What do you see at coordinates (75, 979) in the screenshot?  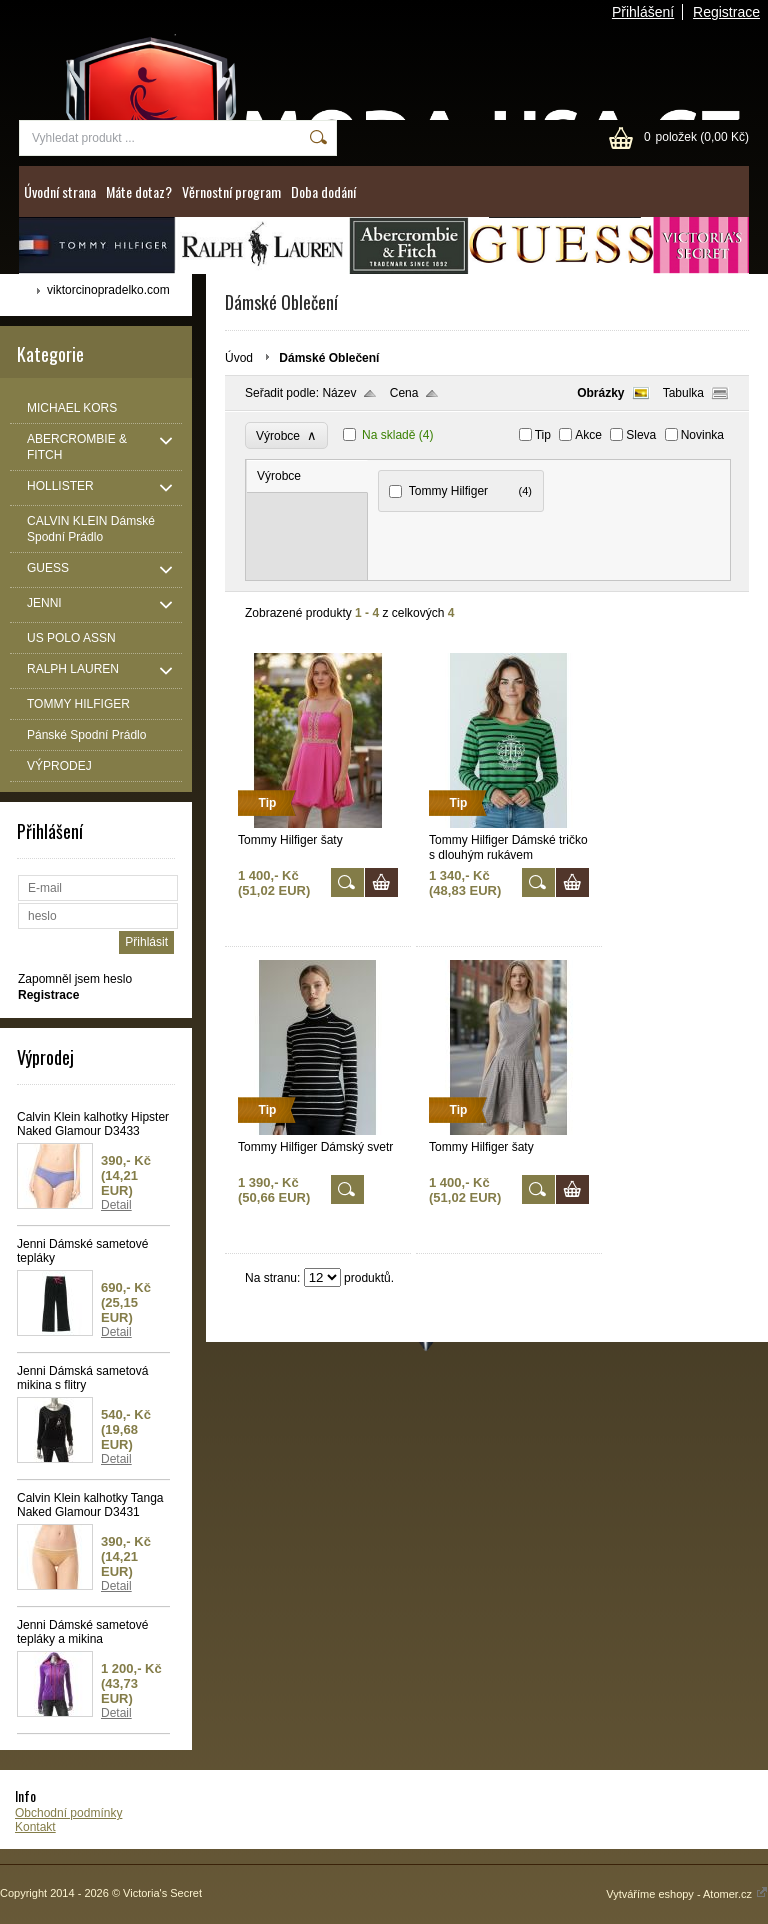 I see `Zapomněl jsem heslo` at bounding box center [75, 979].